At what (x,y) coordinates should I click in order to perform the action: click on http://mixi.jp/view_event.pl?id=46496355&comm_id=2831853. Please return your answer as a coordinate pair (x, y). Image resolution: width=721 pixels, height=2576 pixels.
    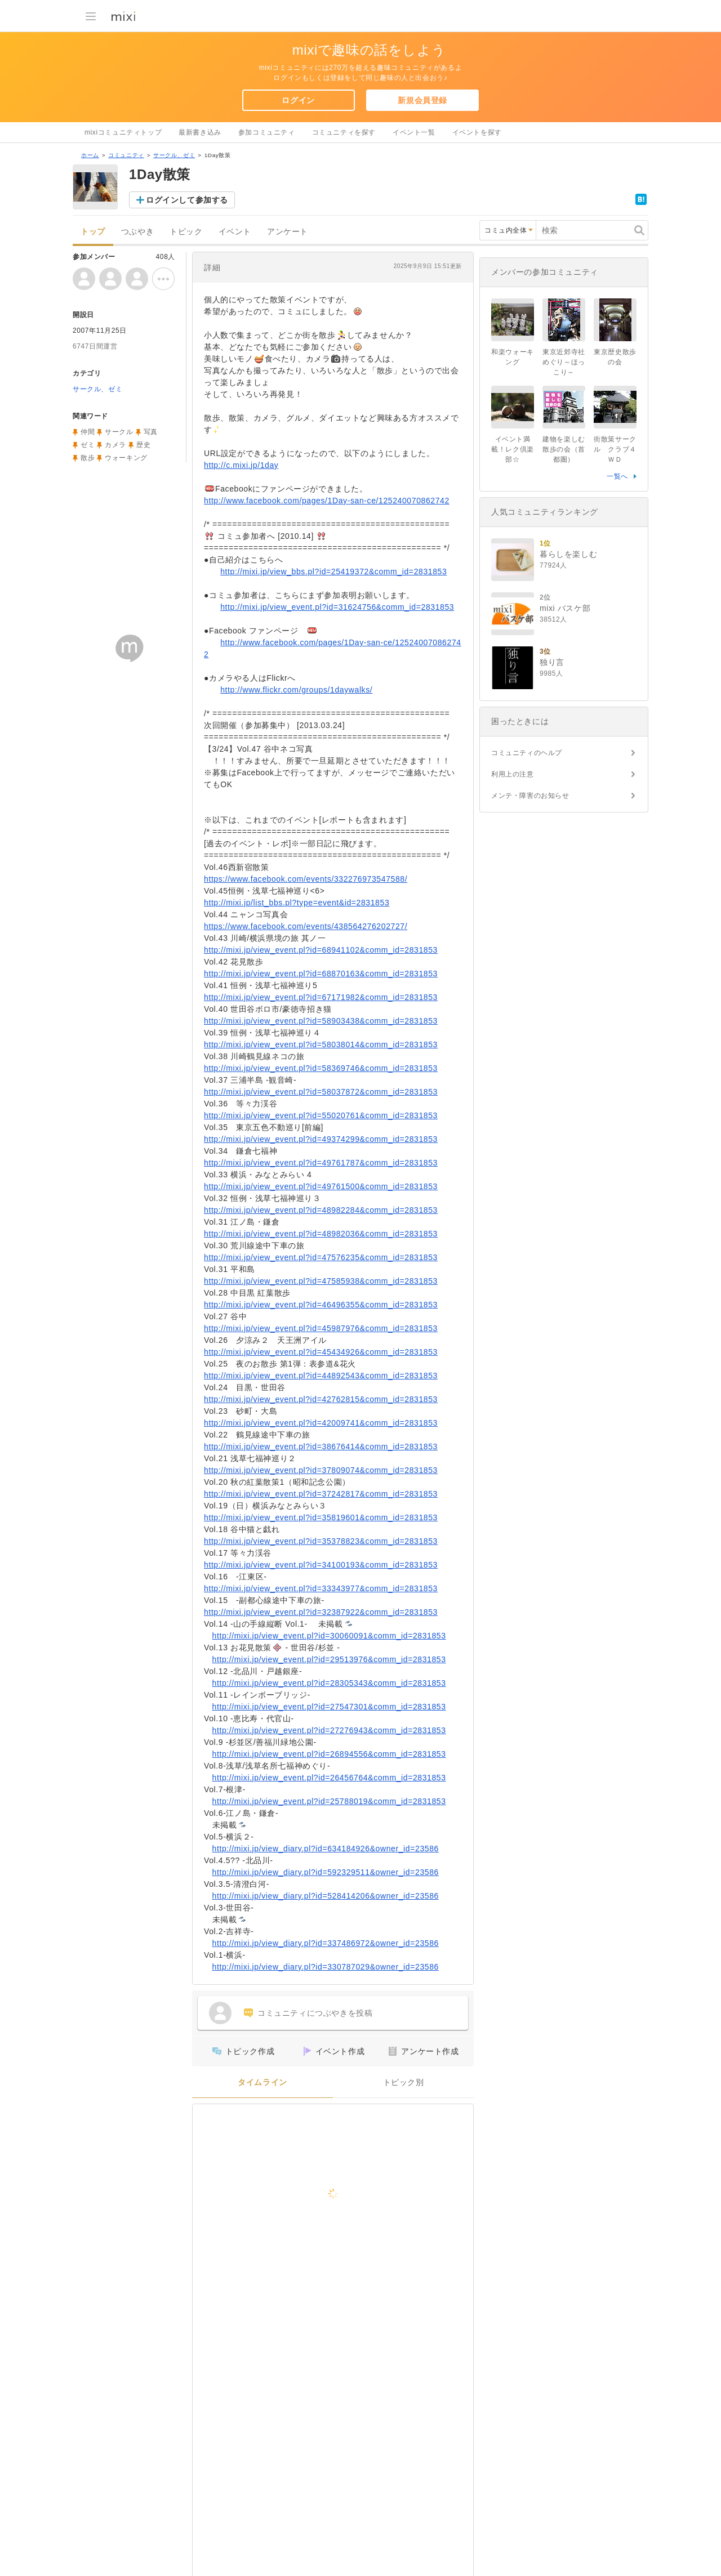
    Looking at the image, I should click on (321, 1304).